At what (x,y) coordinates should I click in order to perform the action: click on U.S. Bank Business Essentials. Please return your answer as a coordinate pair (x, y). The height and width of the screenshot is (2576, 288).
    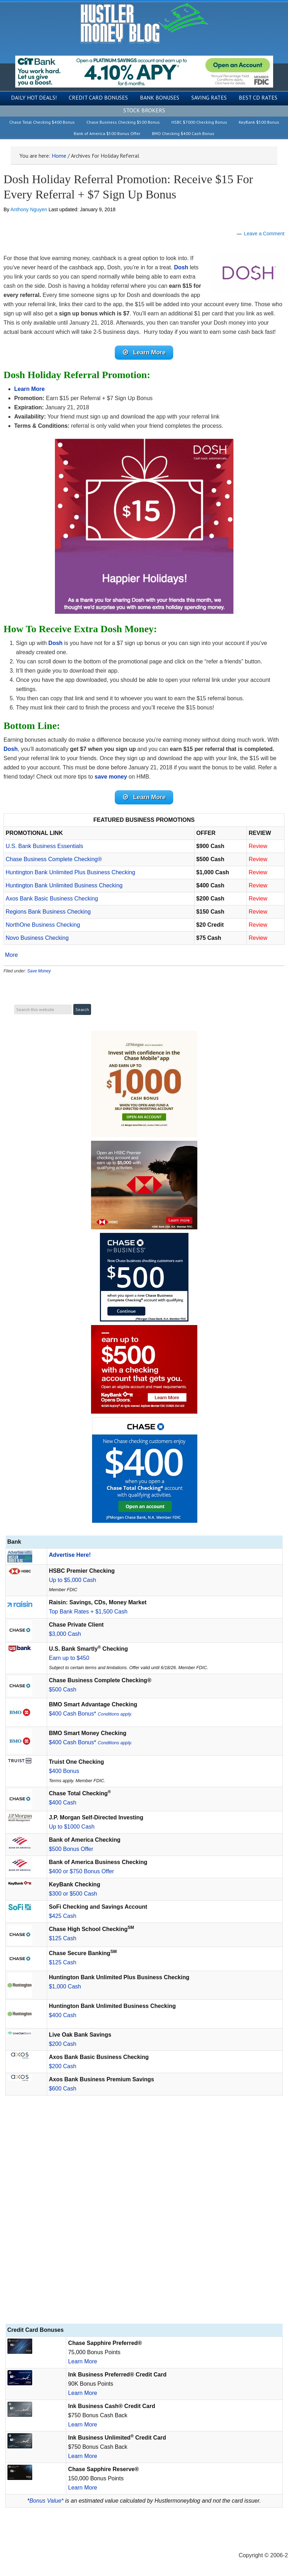
    Looking at the image, I should click on (44, 846).